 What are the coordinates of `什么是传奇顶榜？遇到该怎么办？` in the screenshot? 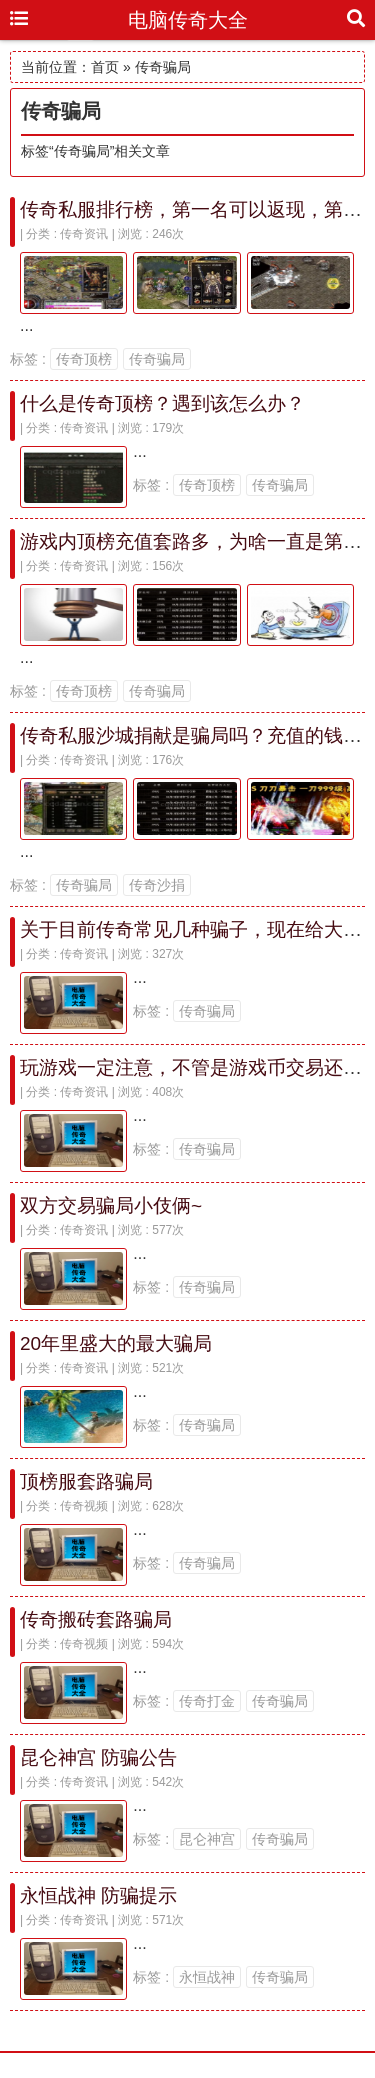 It's located at (162, 403).